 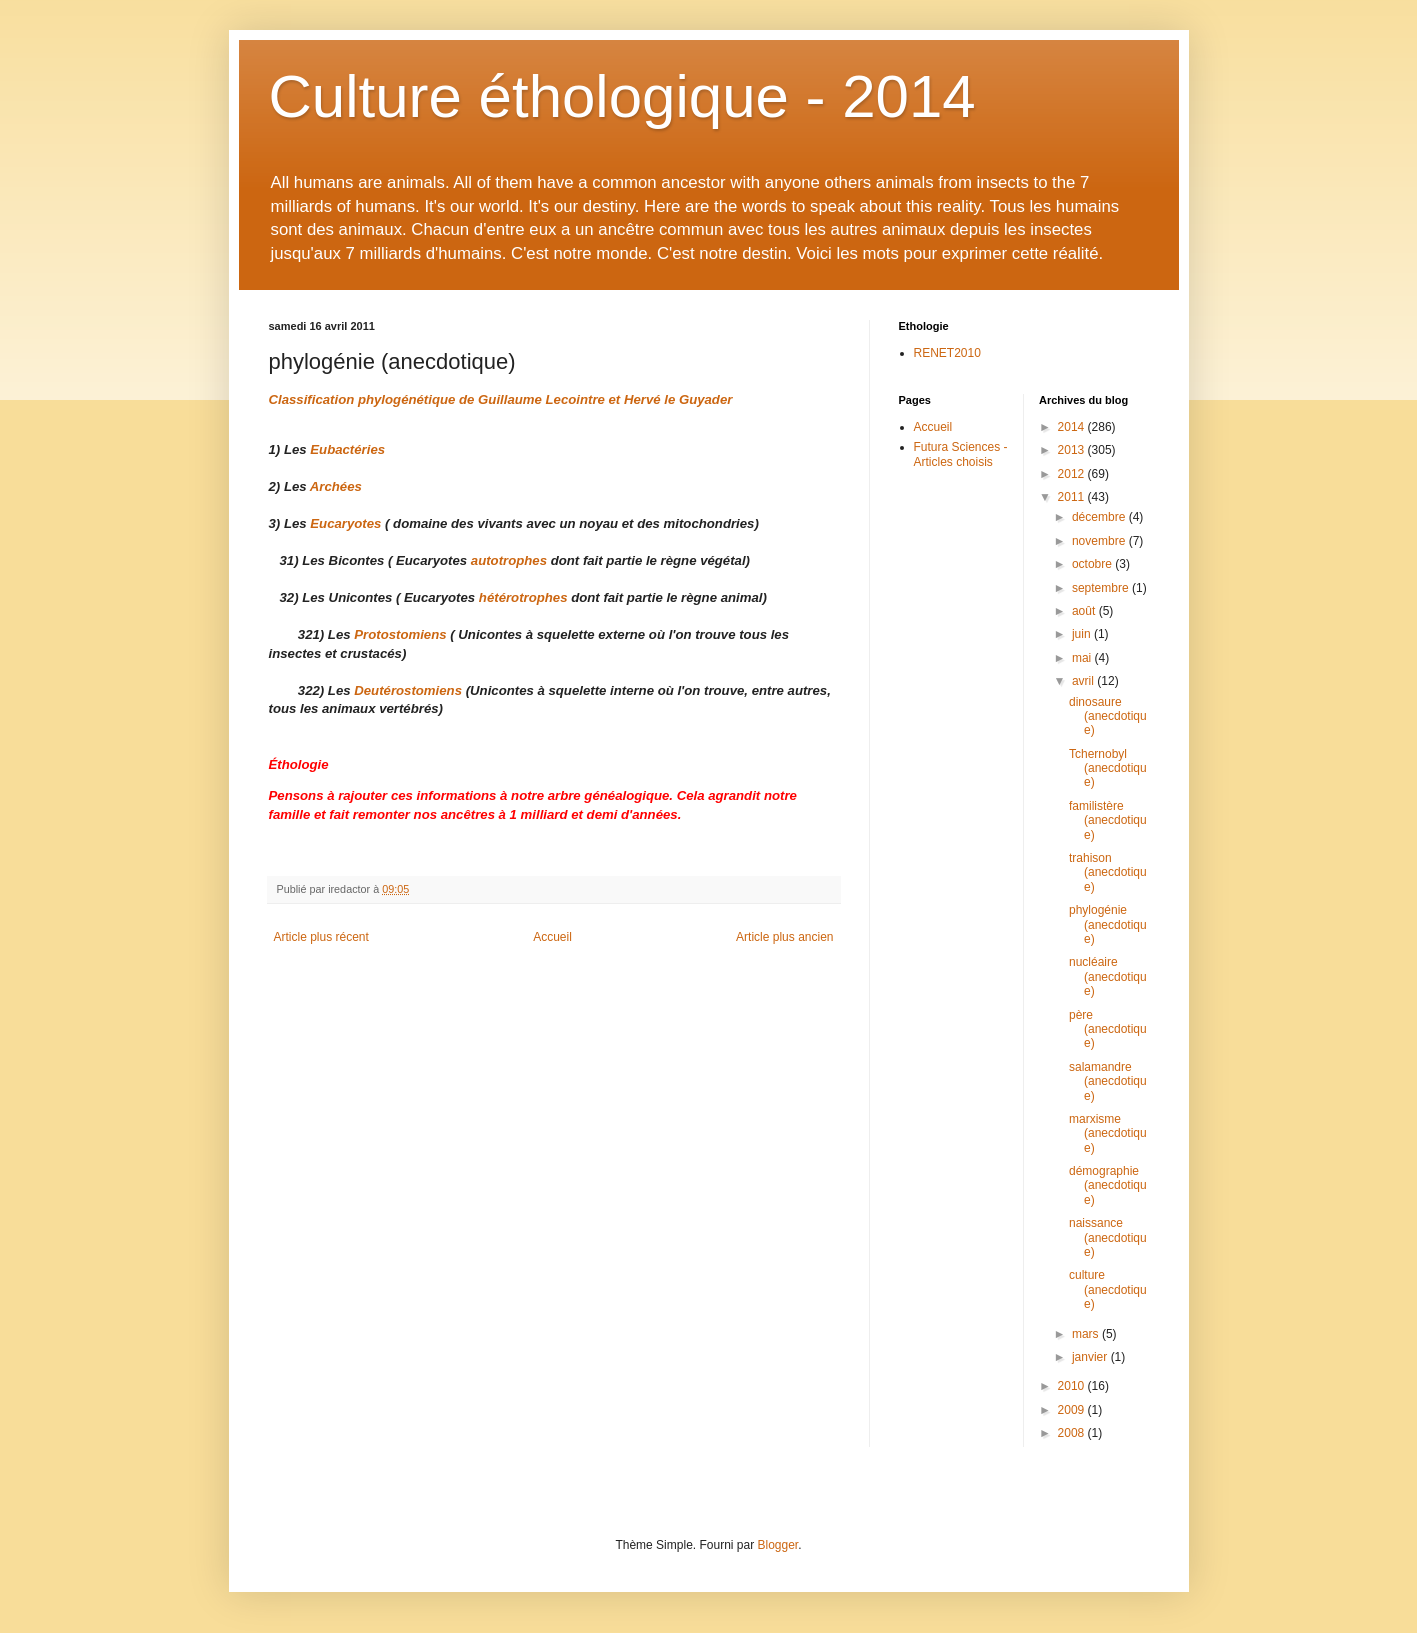 What do you see at coordinates (1073, 1386) in the screenshot?
I see `2010` at bounding box center [1073, 1386].